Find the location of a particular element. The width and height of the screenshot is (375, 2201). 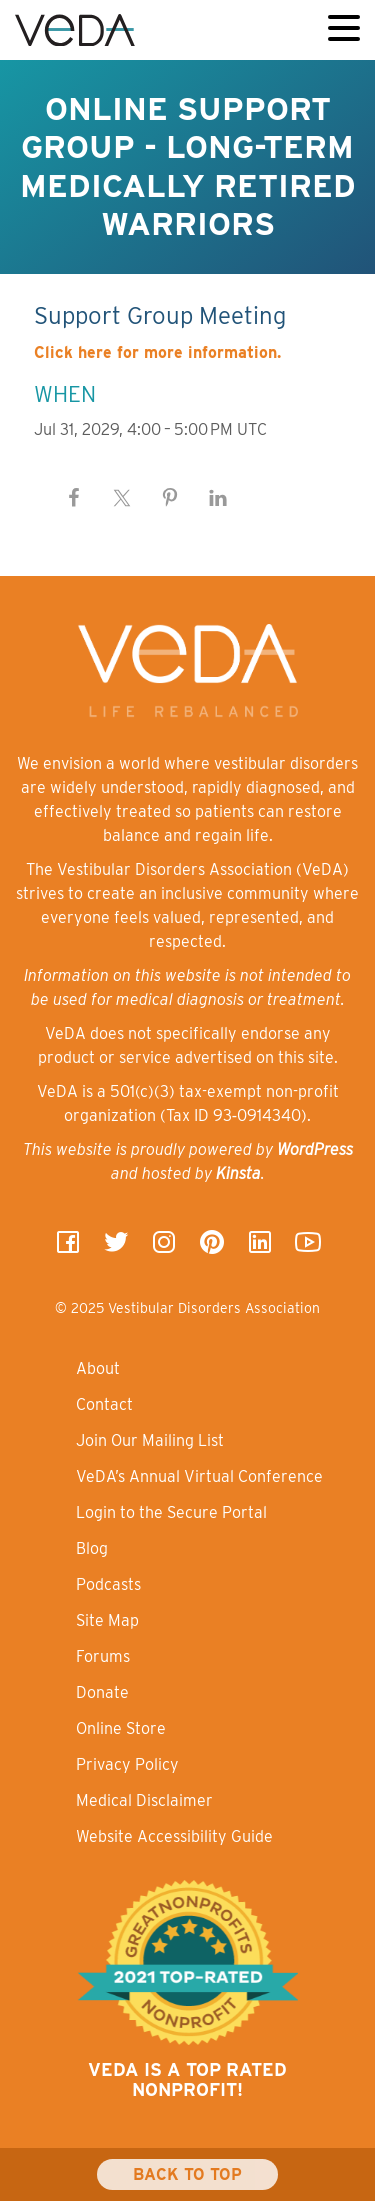

About is located at coordinates (98, 1368).